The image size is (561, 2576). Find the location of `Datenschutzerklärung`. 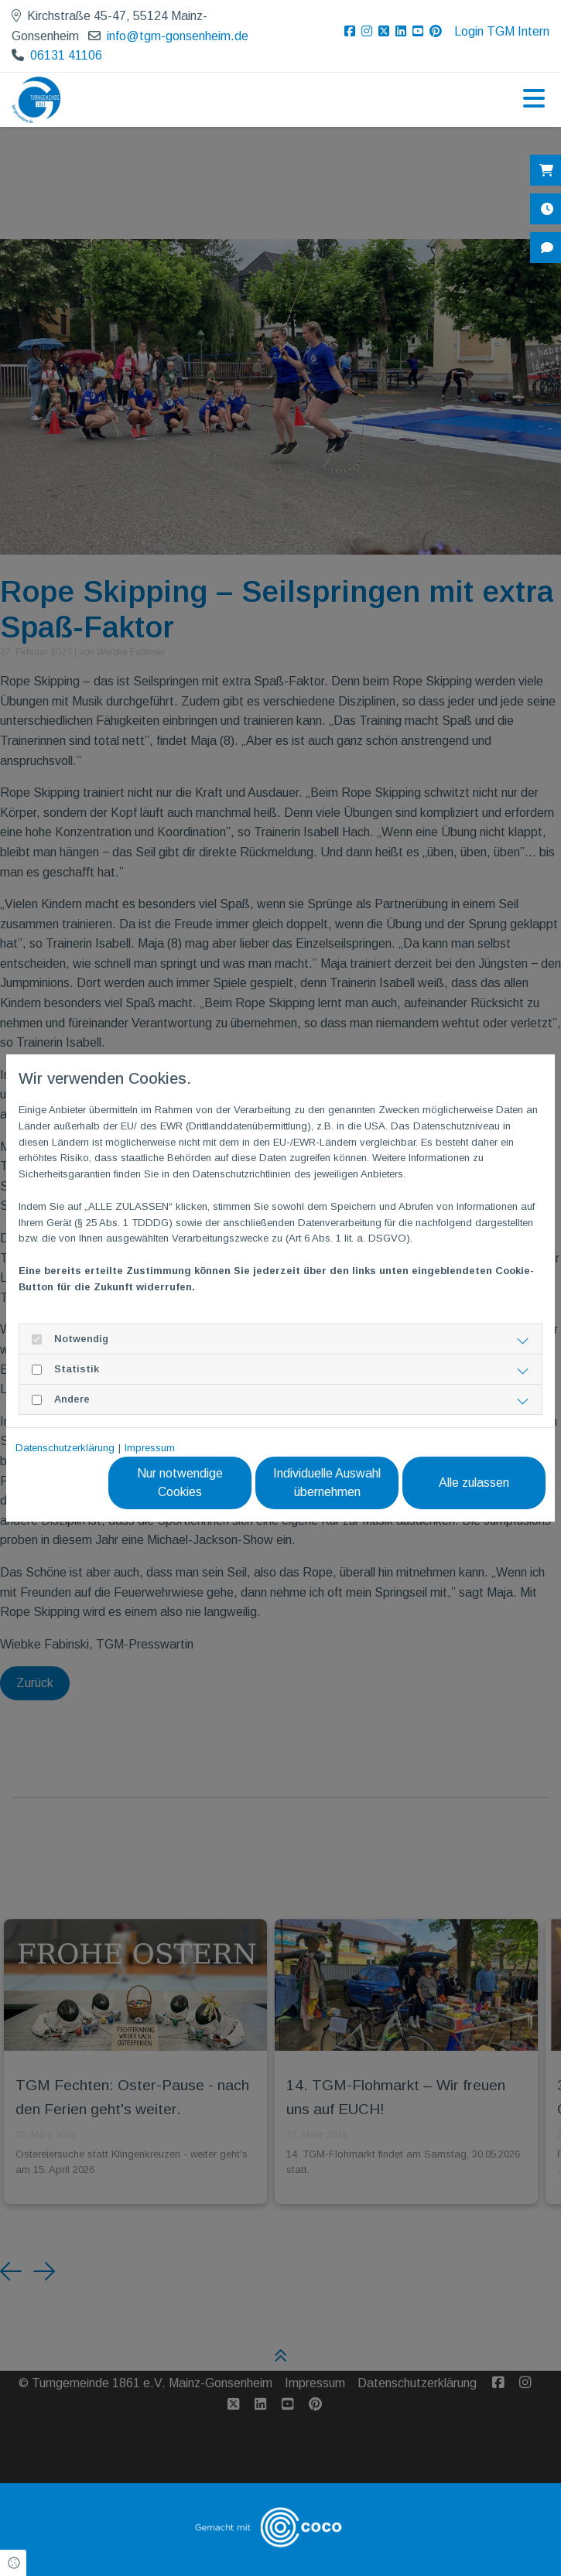

Datenschutzerklärung is located at coordinates (65, 1448).